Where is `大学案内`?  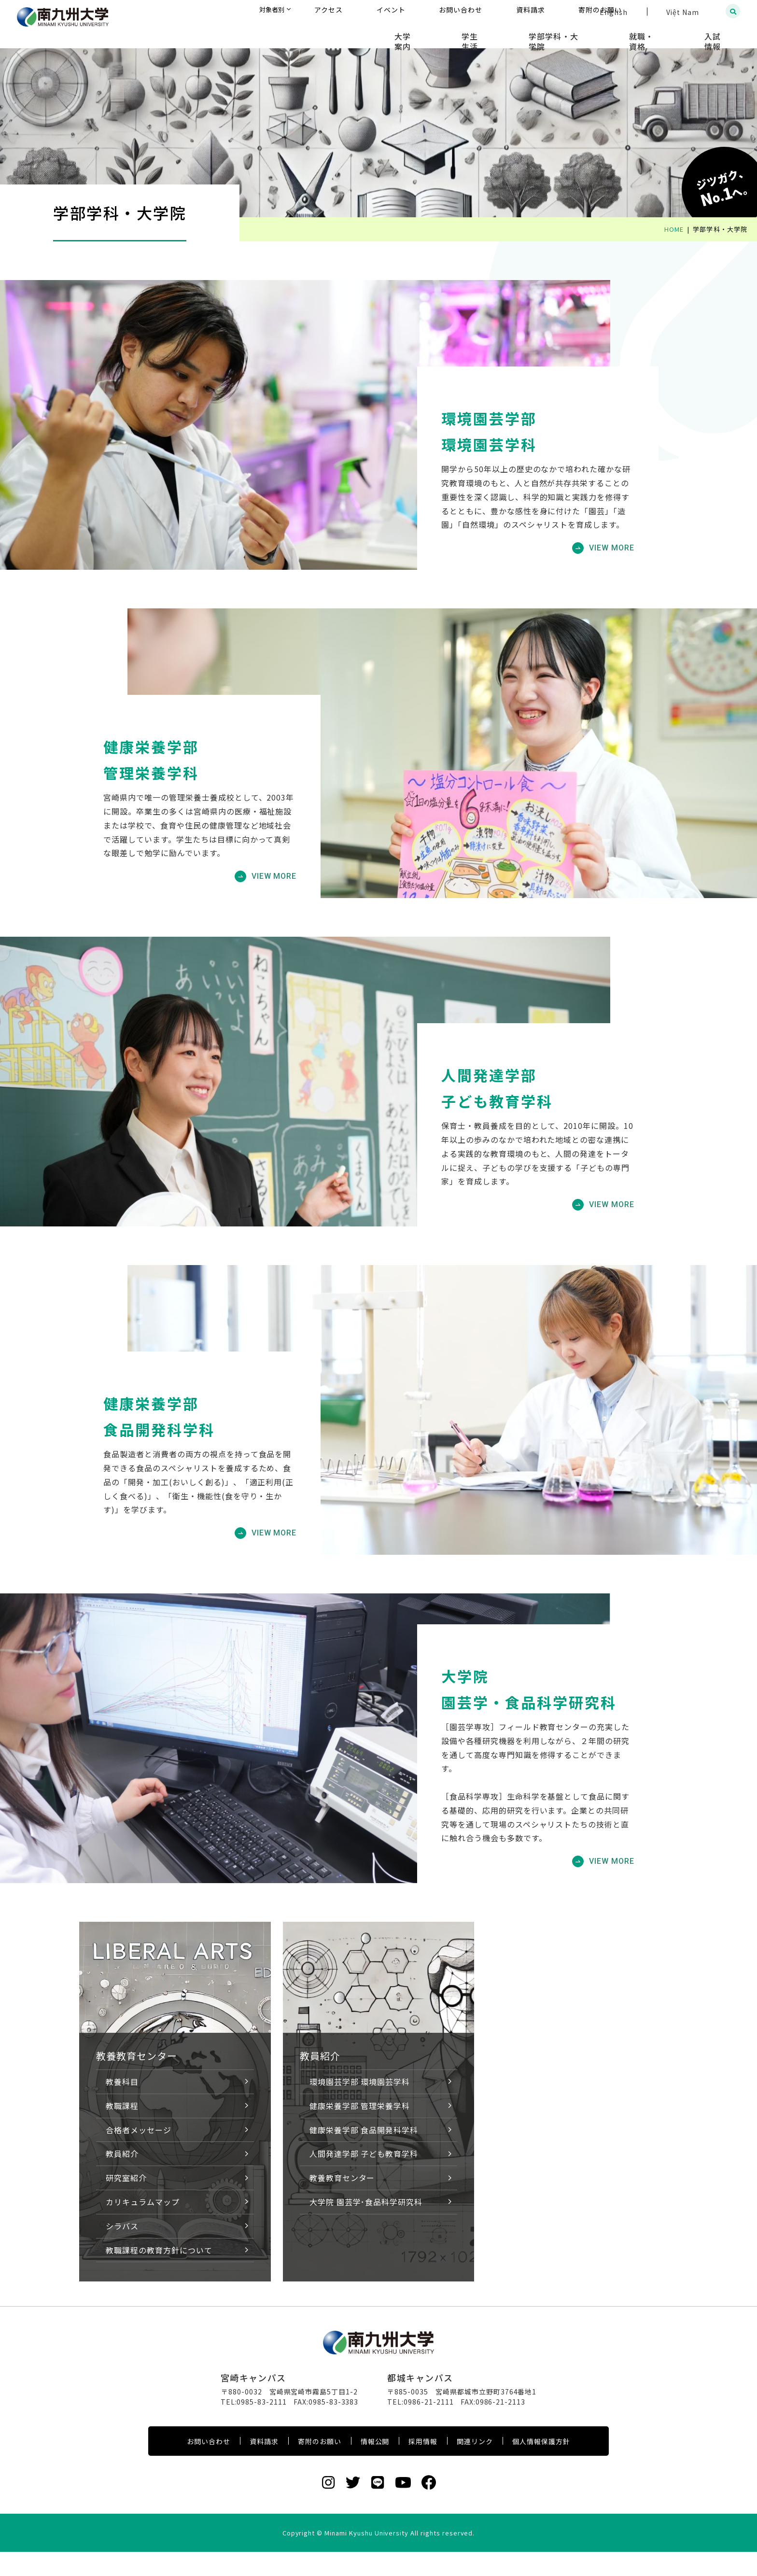
大学案内 is located at coordinates (468, 34).